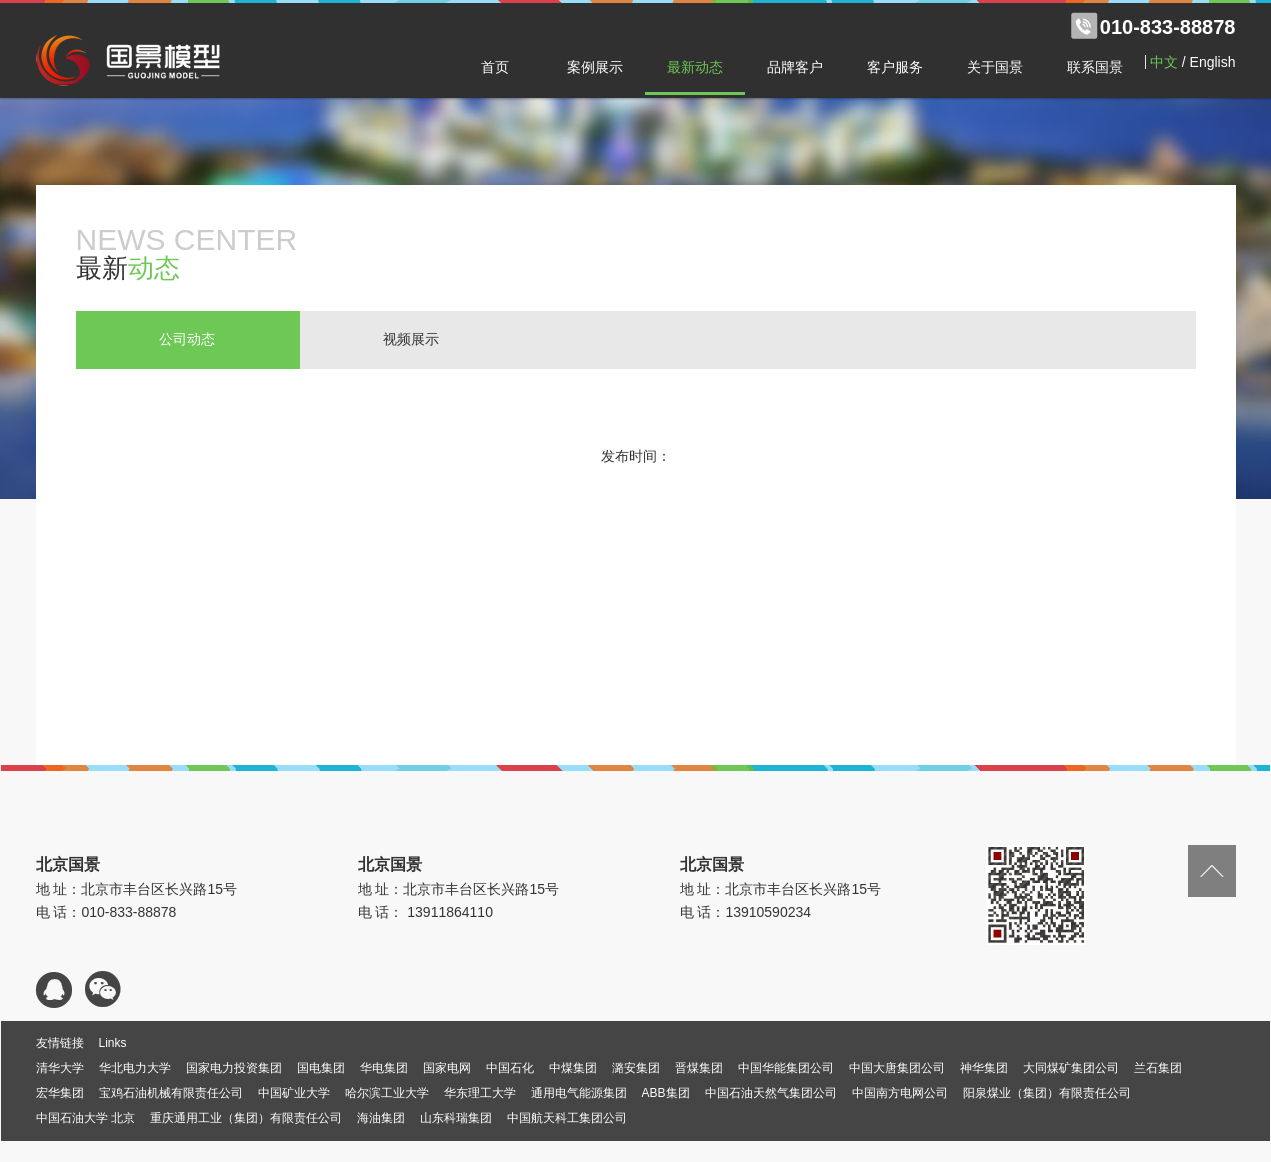 This screenshot has height=1162, width=1271. Describe the element at coordinates (786, 1068) in the screenshot. I see `中国华能集团公司` at that location.